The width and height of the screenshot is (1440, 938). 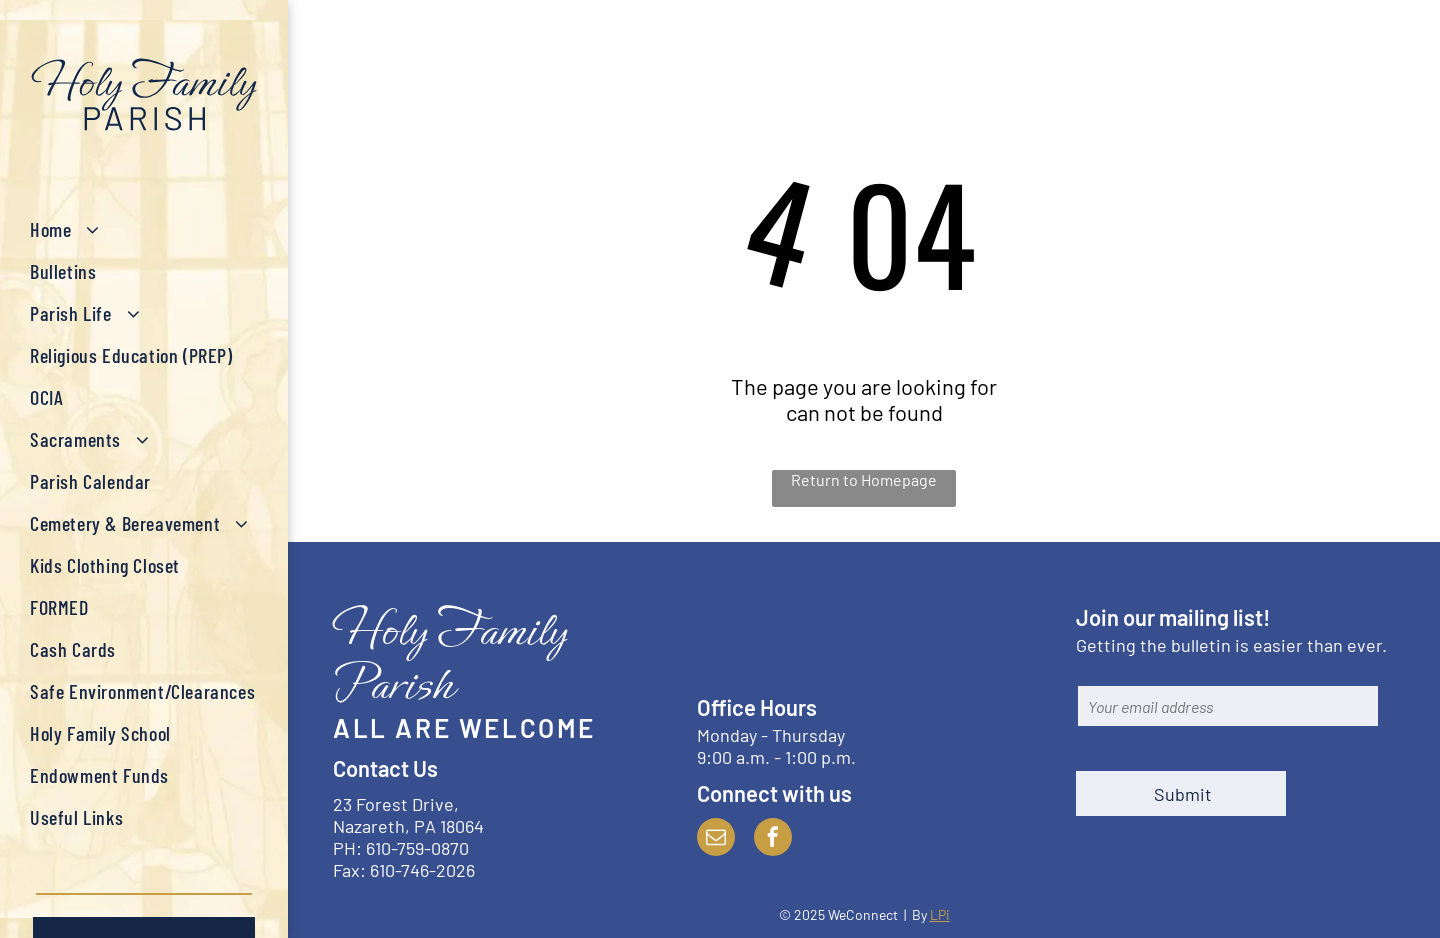 I want to click on [menuitem], so click(x=144, y=229).